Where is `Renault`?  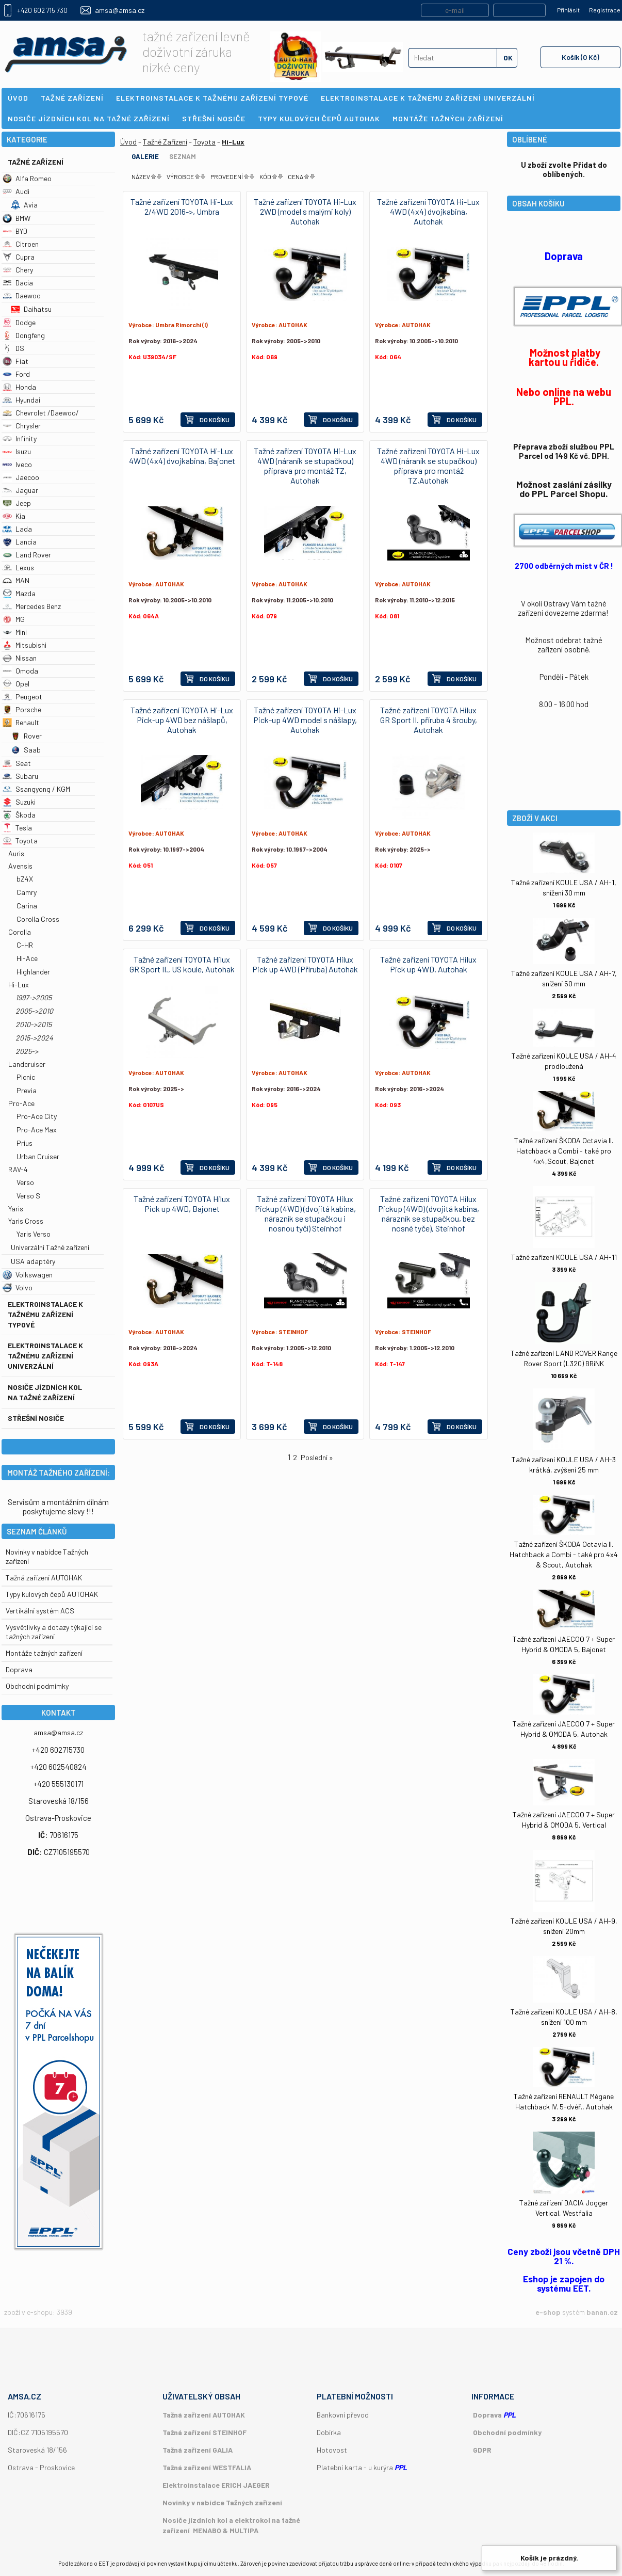 Renault is located at coordinates (21, 722).